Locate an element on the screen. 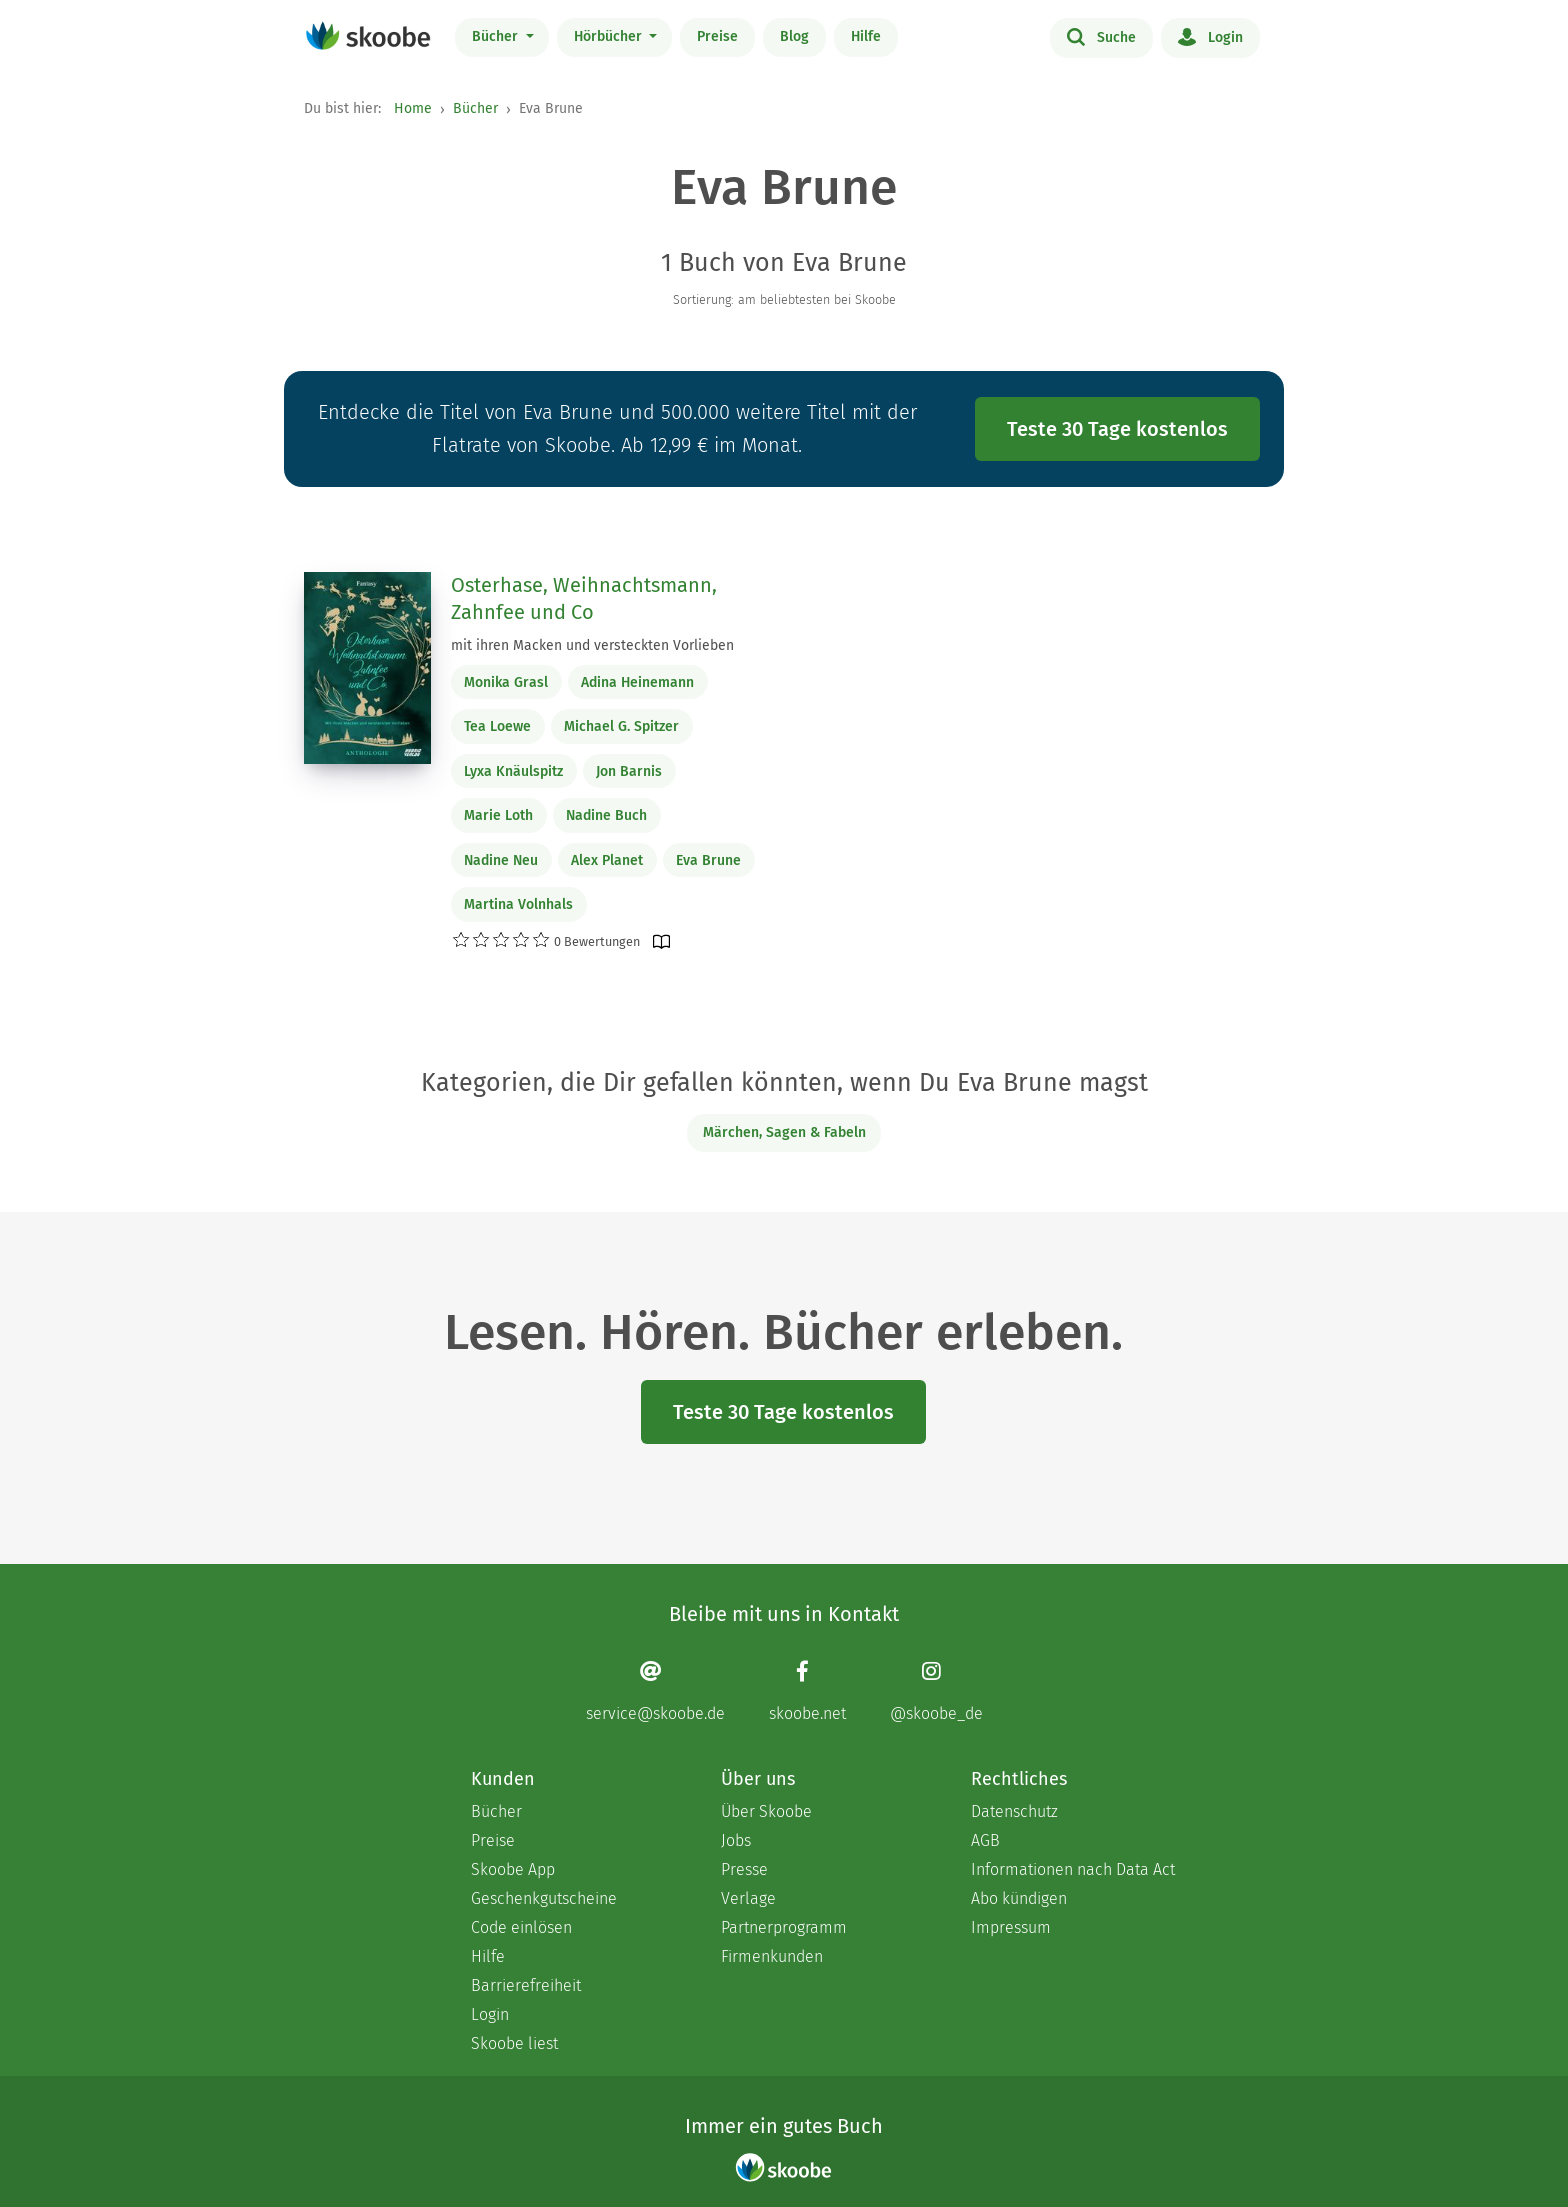  Presse is located at coordinates (744, 1869).